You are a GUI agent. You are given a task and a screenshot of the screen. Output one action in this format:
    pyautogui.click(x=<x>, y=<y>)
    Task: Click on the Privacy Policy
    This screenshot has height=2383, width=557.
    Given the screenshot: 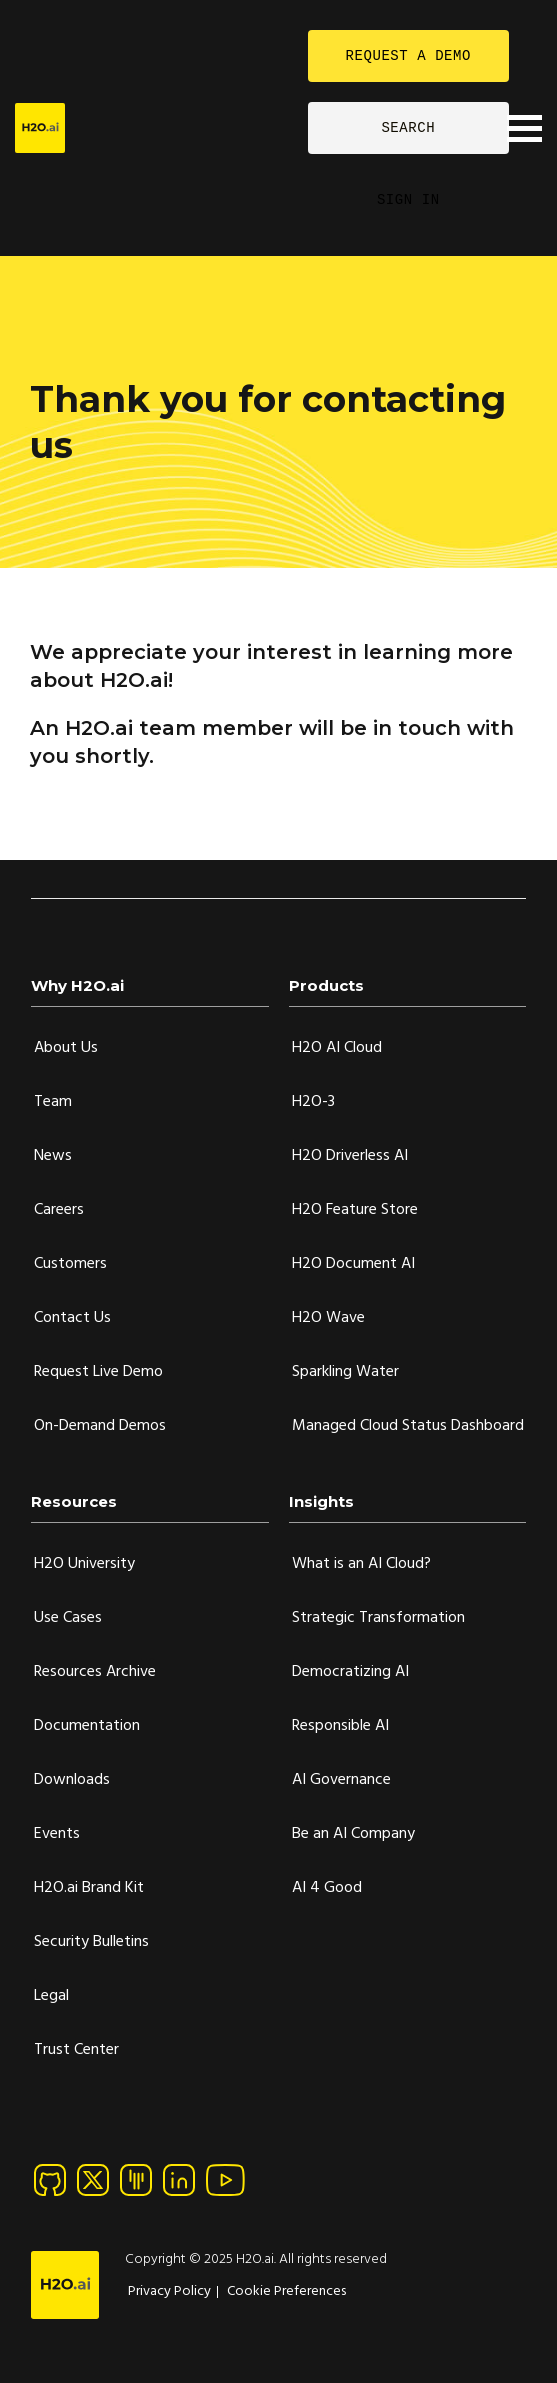 What is the action you would take?
    pyautogui.click(x=169, y=2291)
    